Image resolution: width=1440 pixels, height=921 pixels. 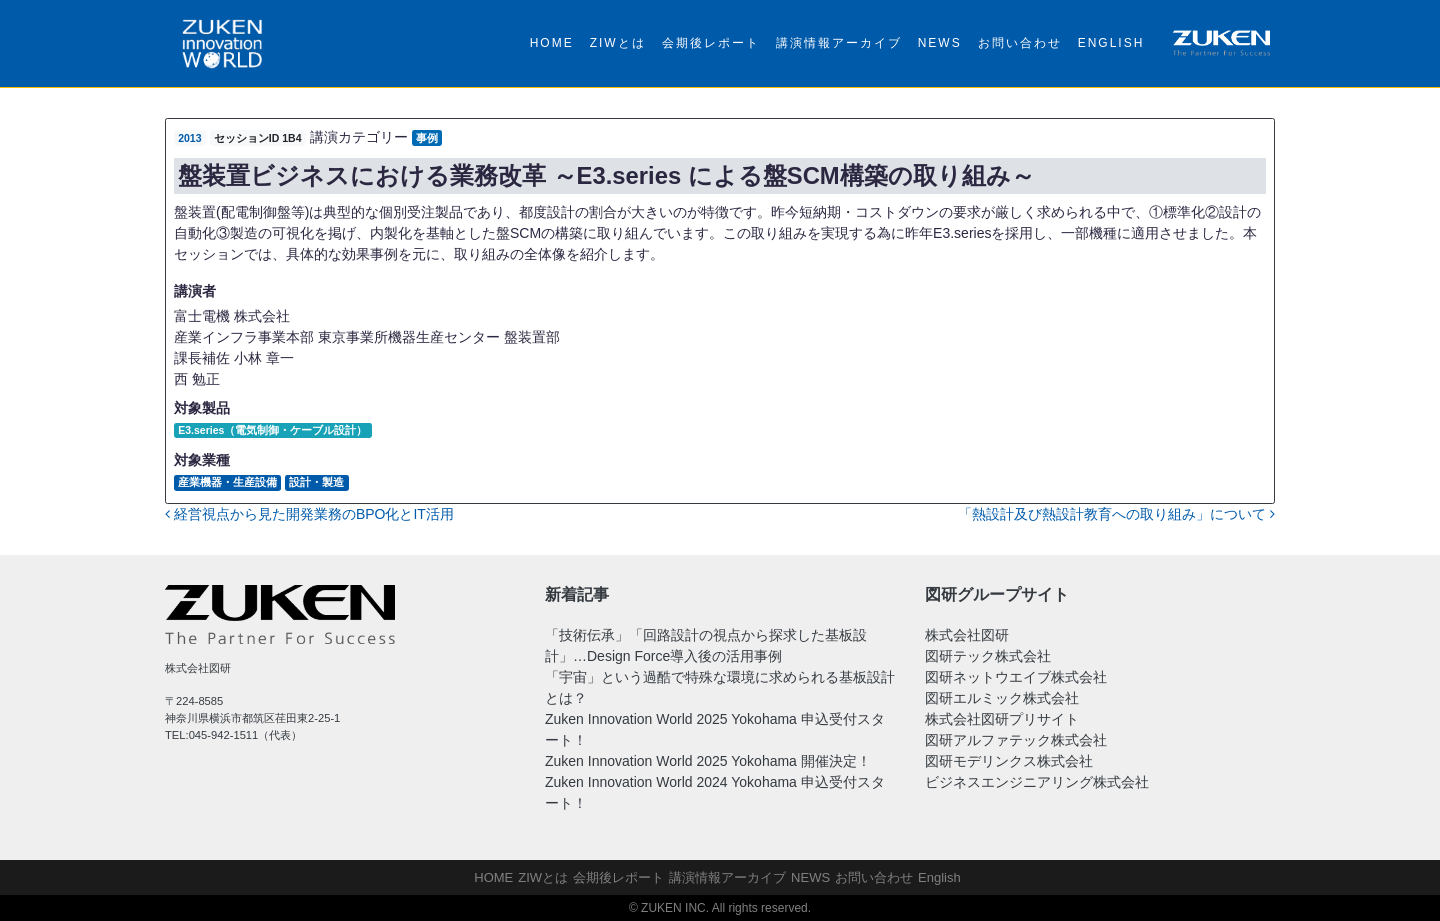 I want to click on 株式会社図研プリサイト, so click(x=1002, y=719).